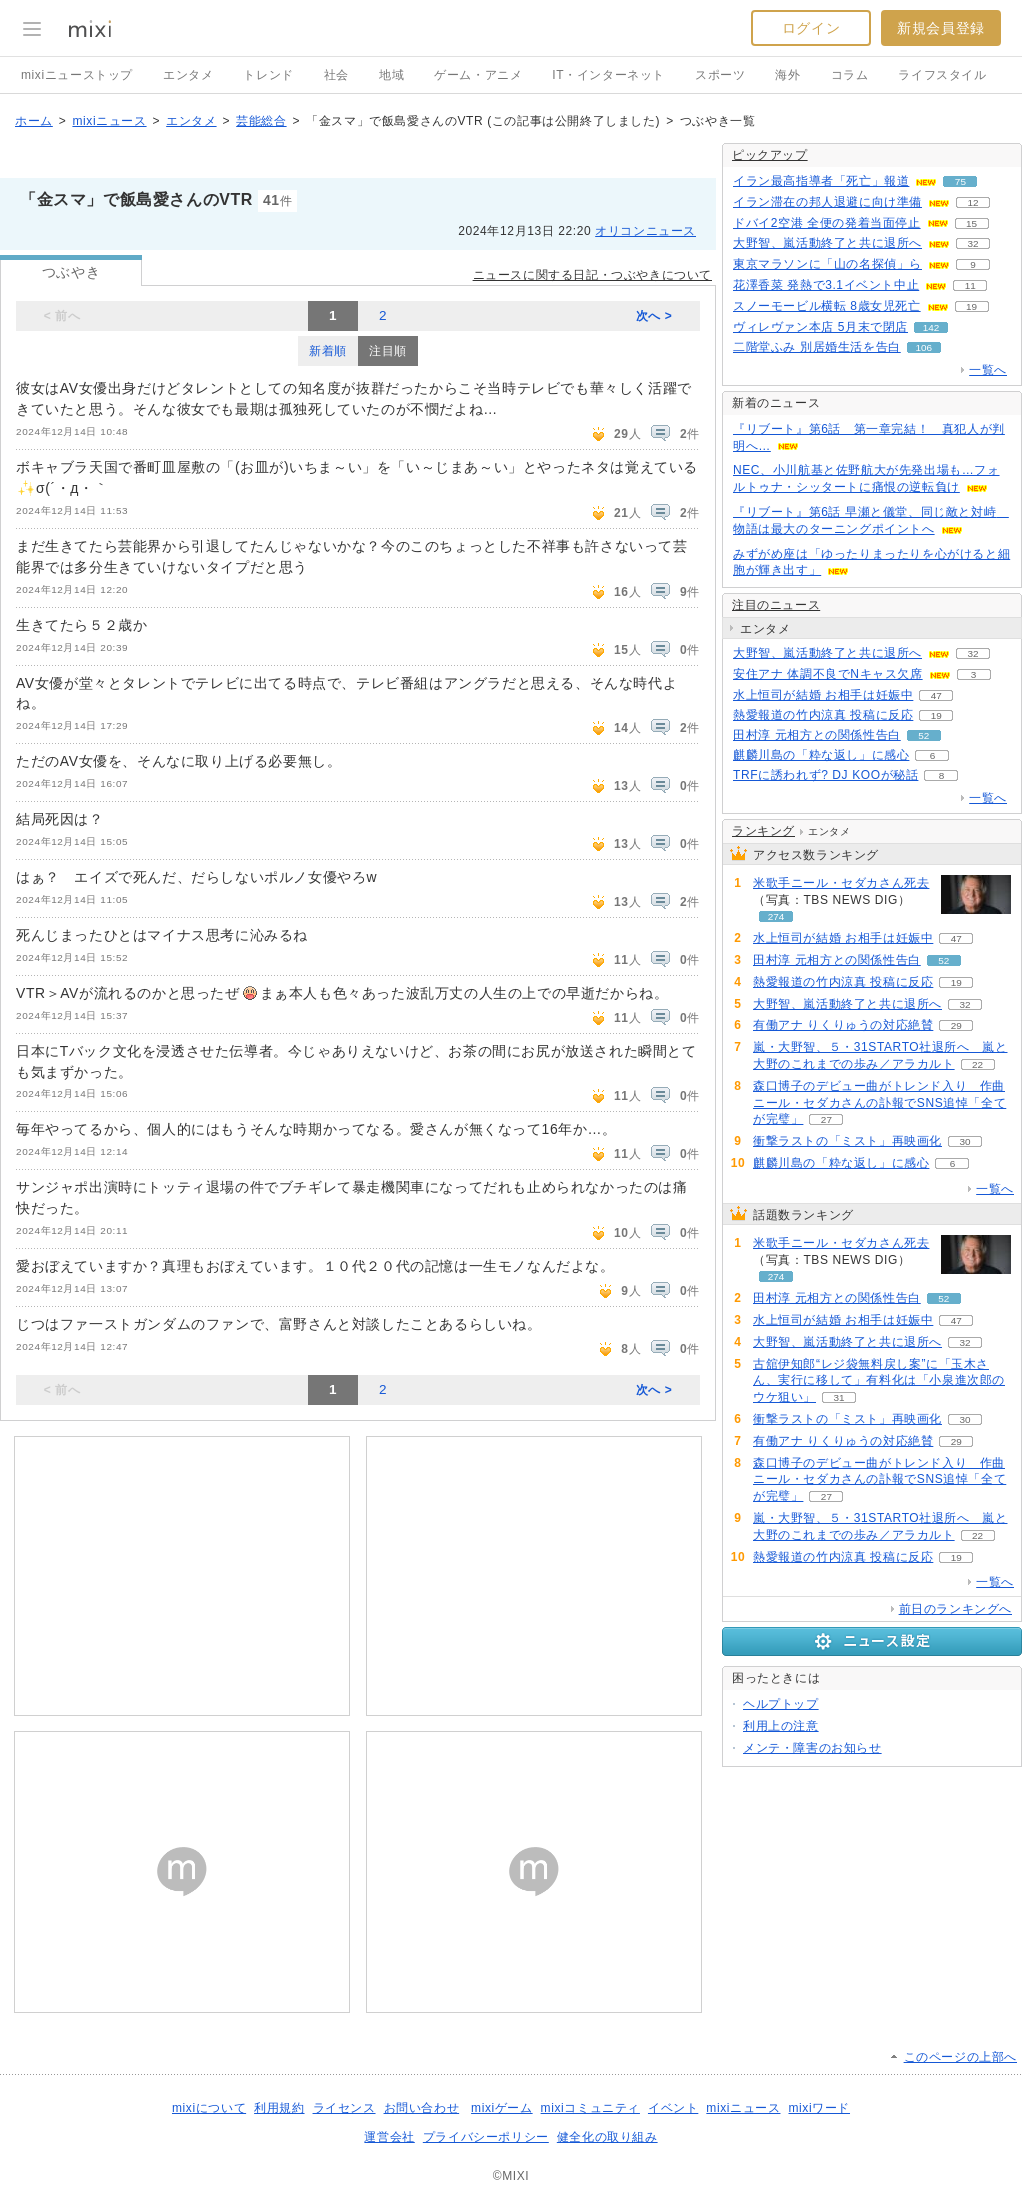 The image size is (1022, 2201). What do you see at coordinates (847, 1141) in the screenshot?
I see `衝撃ラストの「ミスト」再映画化` at bounding box center [847, 1141].